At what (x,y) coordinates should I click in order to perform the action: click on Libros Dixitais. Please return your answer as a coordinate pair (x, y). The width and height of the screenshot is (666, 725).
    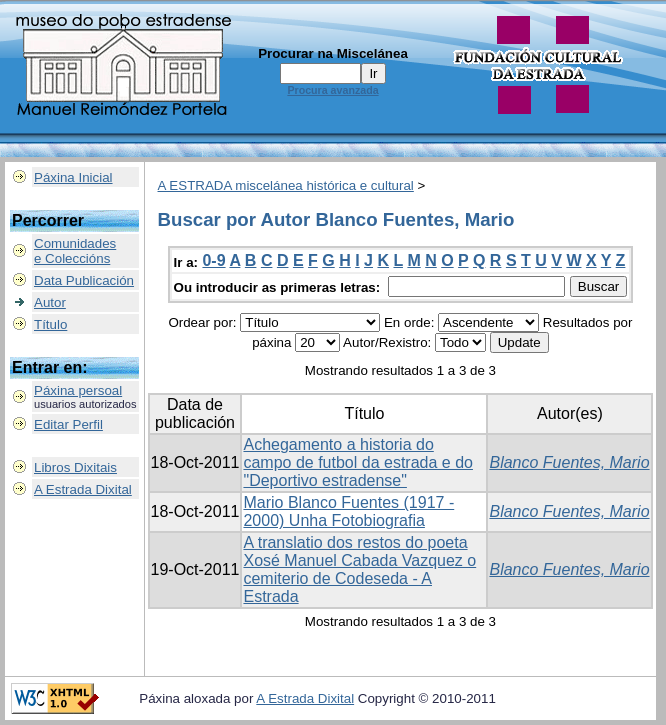
    Looking at the image, I should click on (75, 467).